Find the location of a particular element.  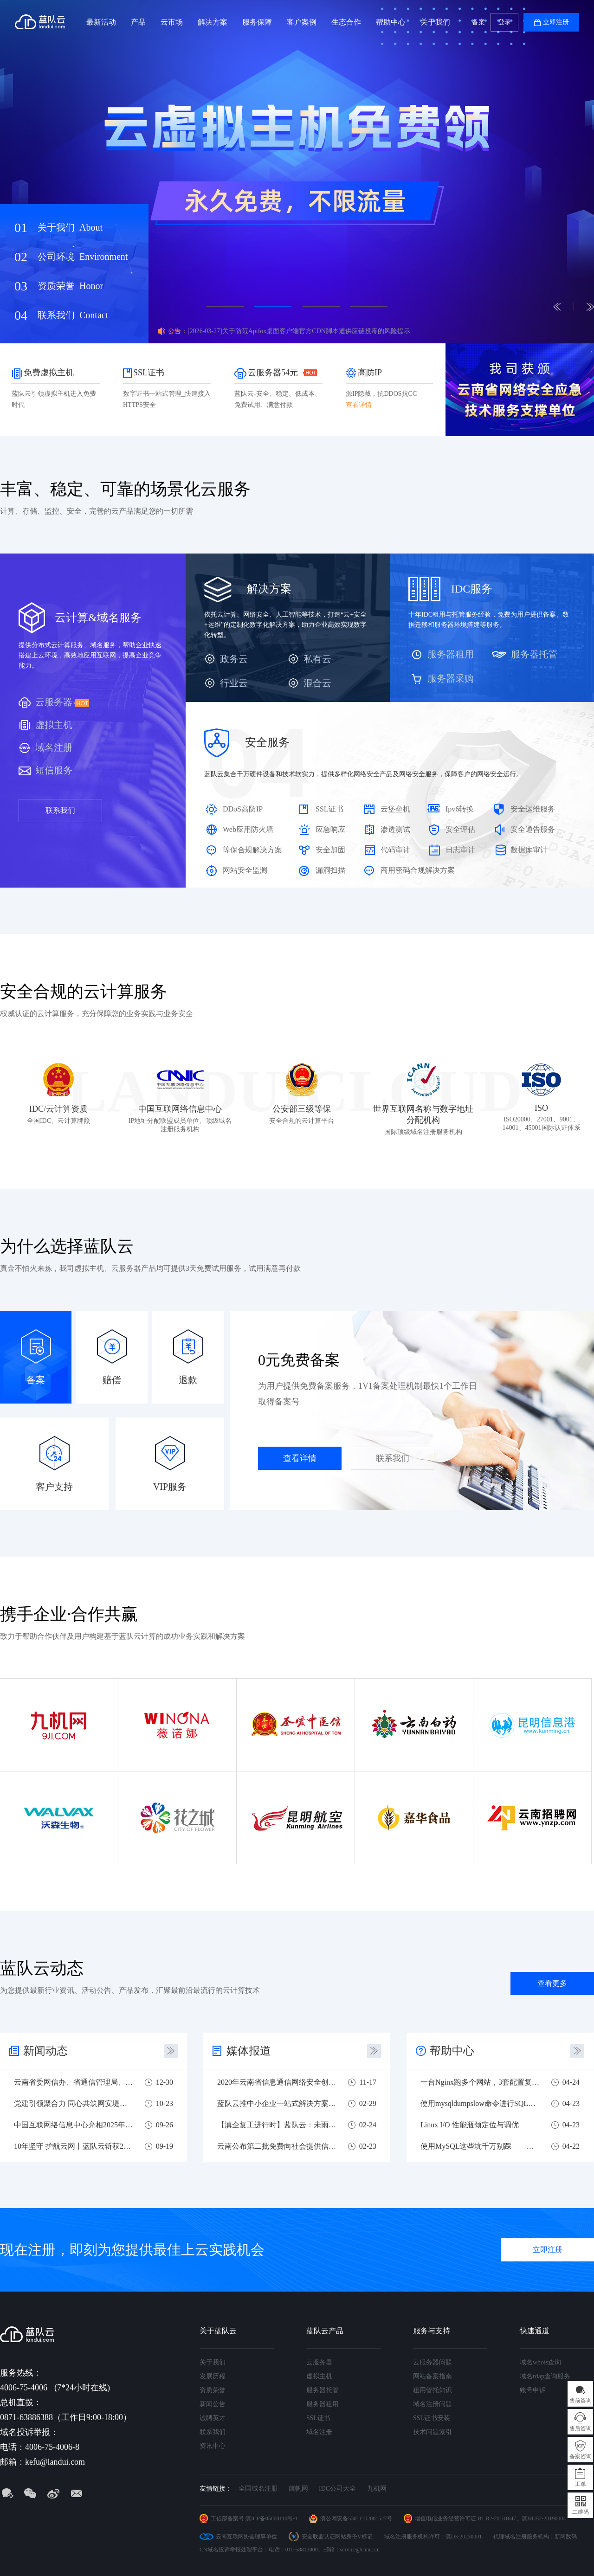

公司环境 is located at coordinates (83, 256).